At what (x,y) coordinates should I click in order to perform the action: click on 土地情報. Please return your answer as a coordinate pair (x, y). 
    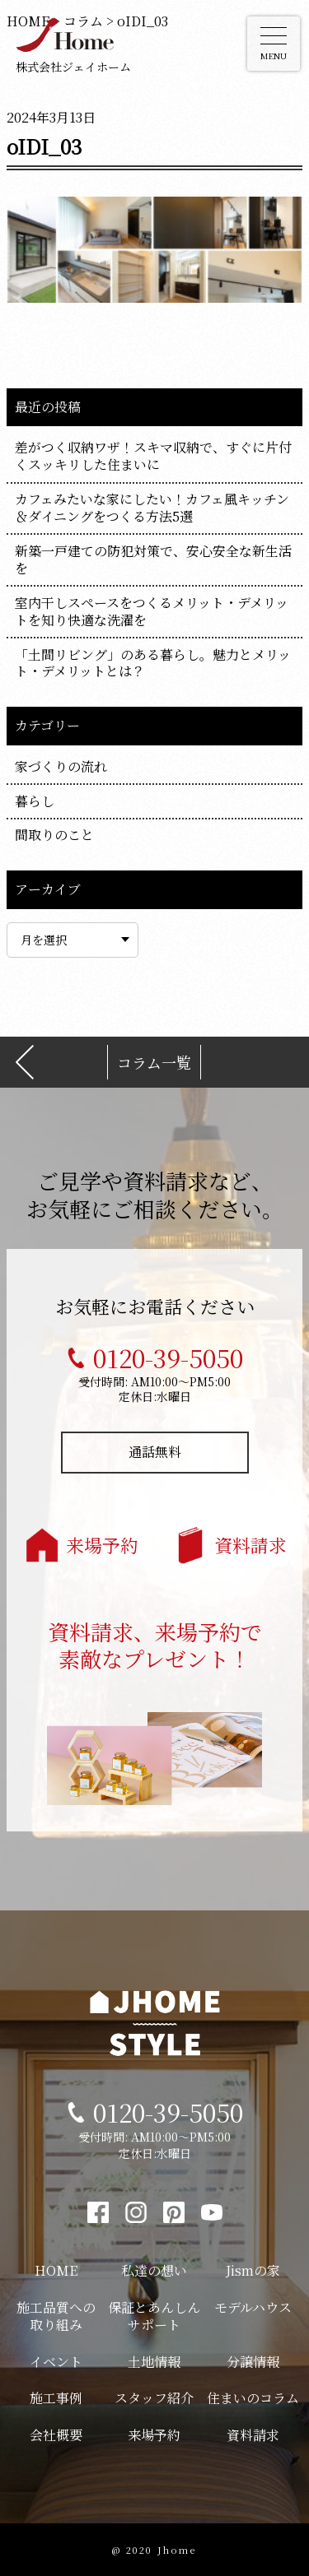
    Looking at the image, I should click on (154, 2361).